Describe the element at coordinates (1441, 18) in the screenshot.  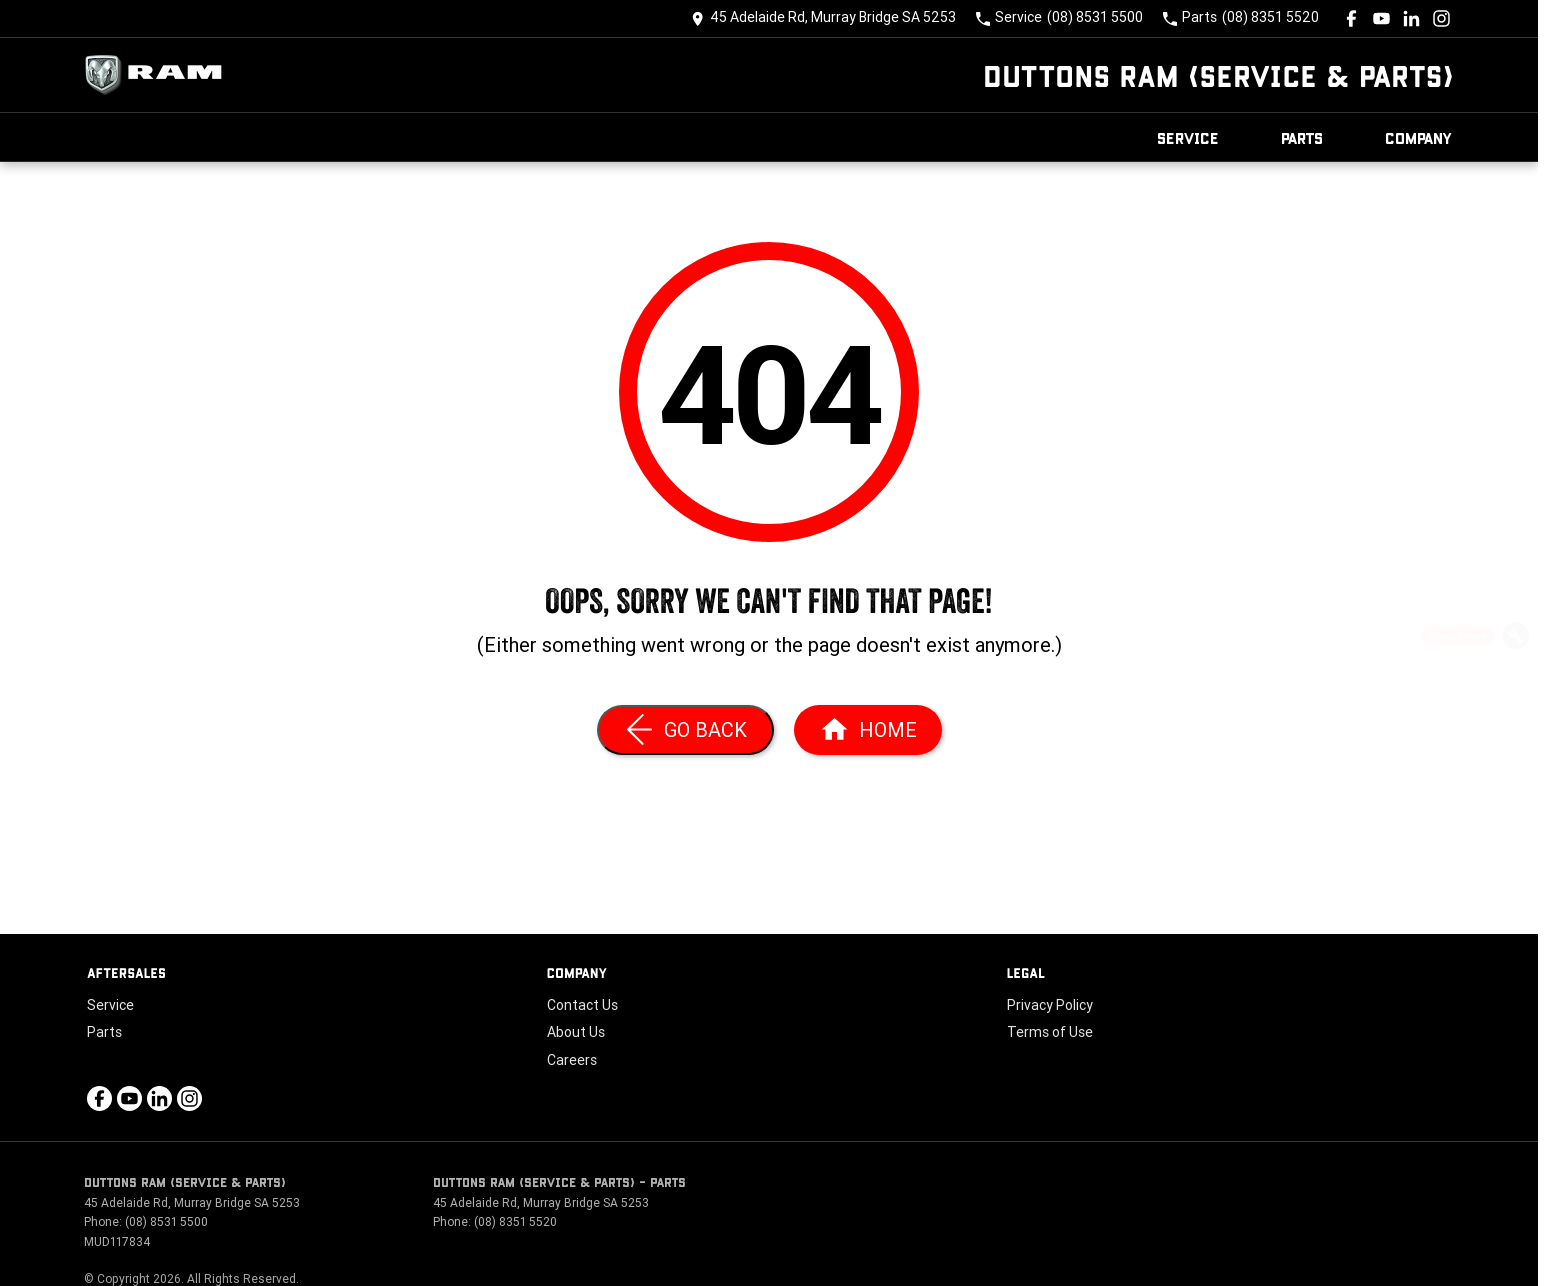
I see `[instagram Link]` at that location.